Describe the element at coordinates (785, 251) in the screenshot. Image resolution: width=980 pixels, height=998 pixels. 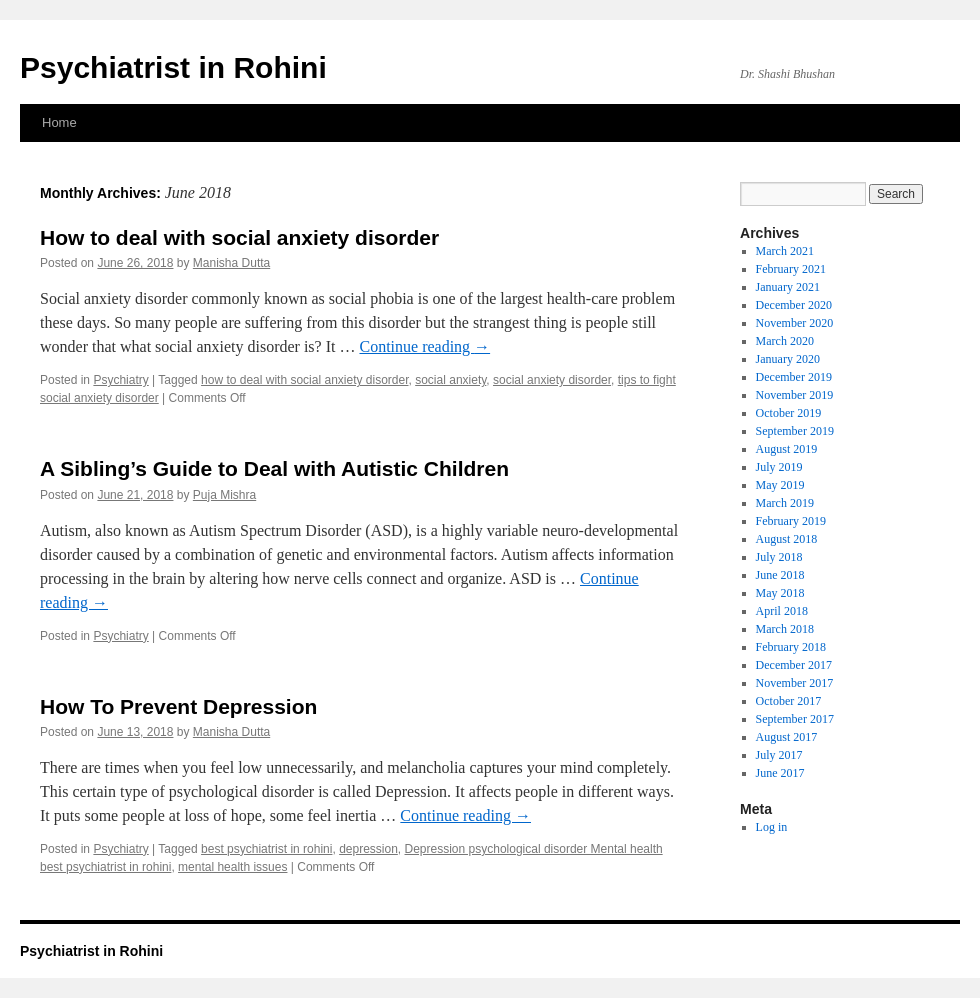
I see `March 2021` at that location.